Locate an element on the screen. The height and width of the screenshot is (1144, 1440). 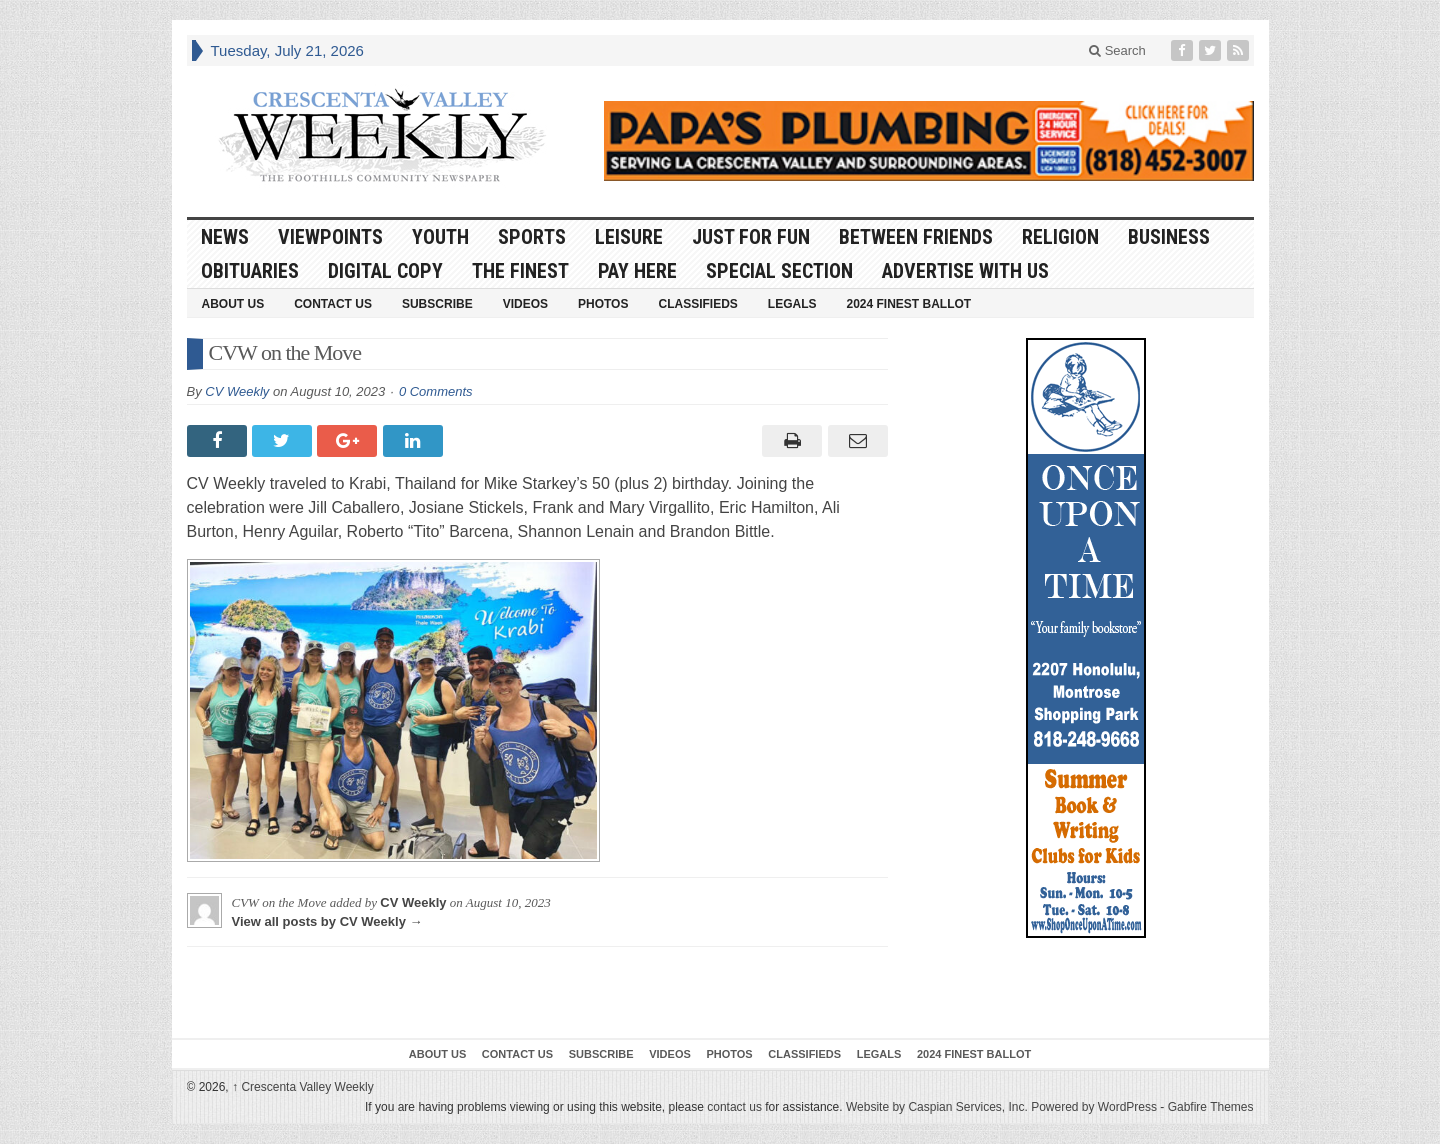
Leisure is located at coordinates (629, 237).